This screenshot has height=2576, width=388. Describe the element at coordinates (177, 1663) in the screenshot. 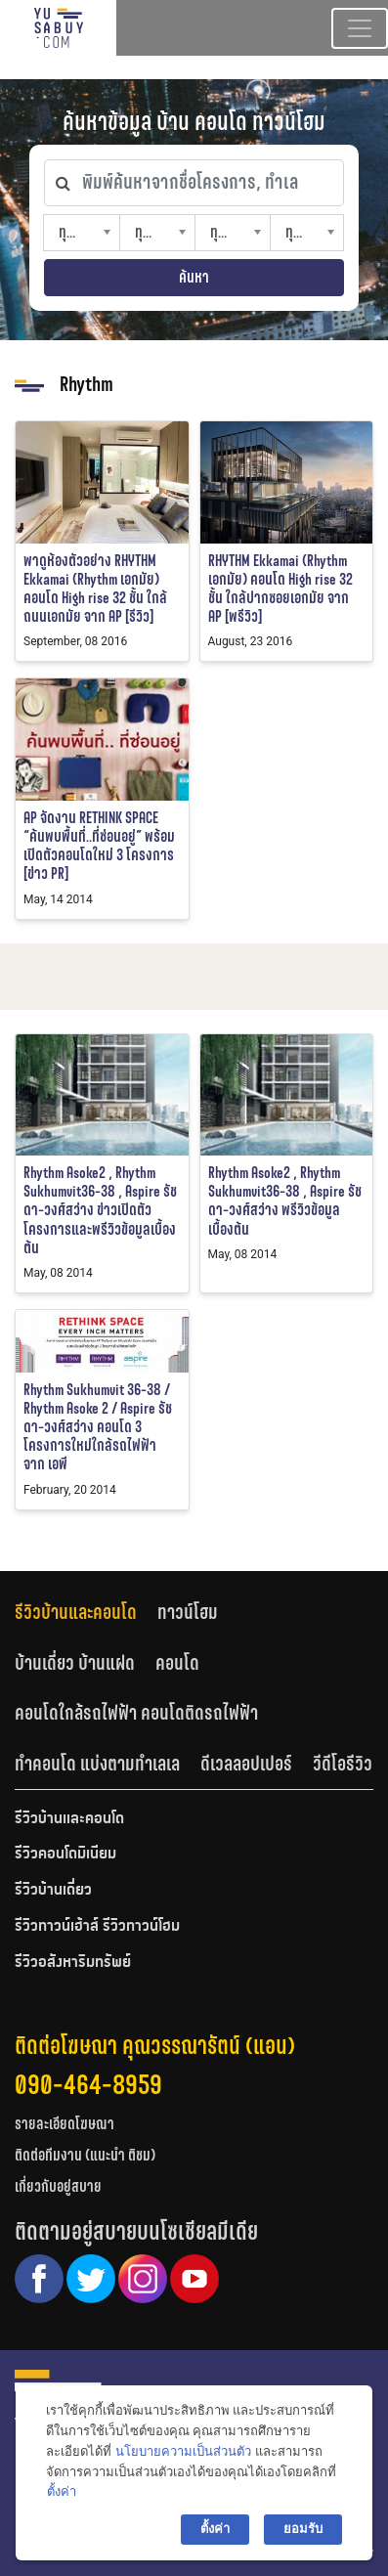

I see `คอนโด` at that location.